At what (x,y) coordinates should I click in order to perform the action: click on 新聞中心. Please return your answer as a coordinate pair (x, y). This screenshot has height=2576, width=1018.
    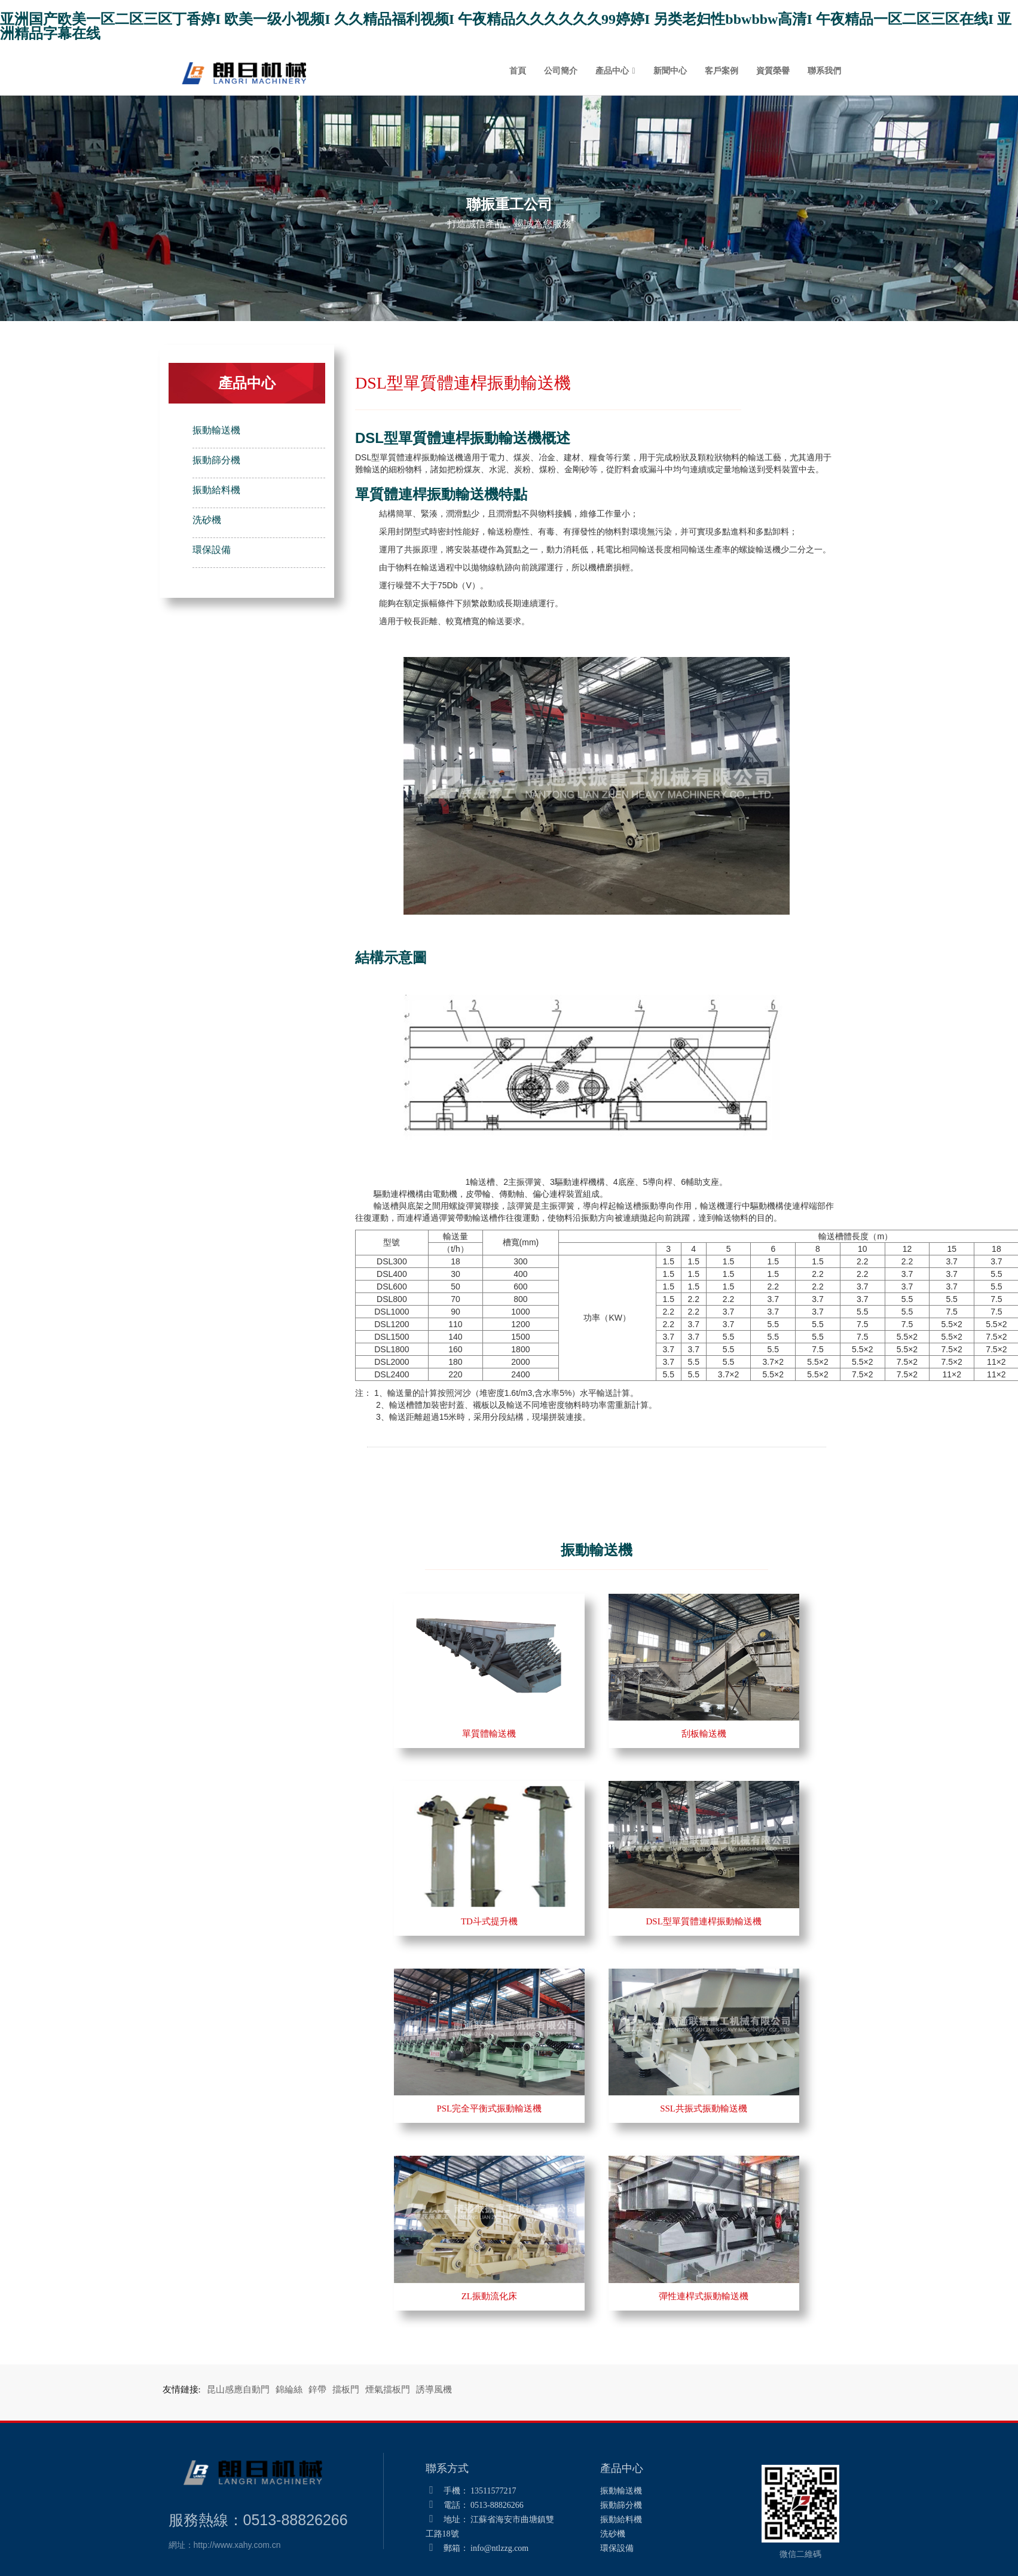
    Looking at the image, I should click on (670, 70).